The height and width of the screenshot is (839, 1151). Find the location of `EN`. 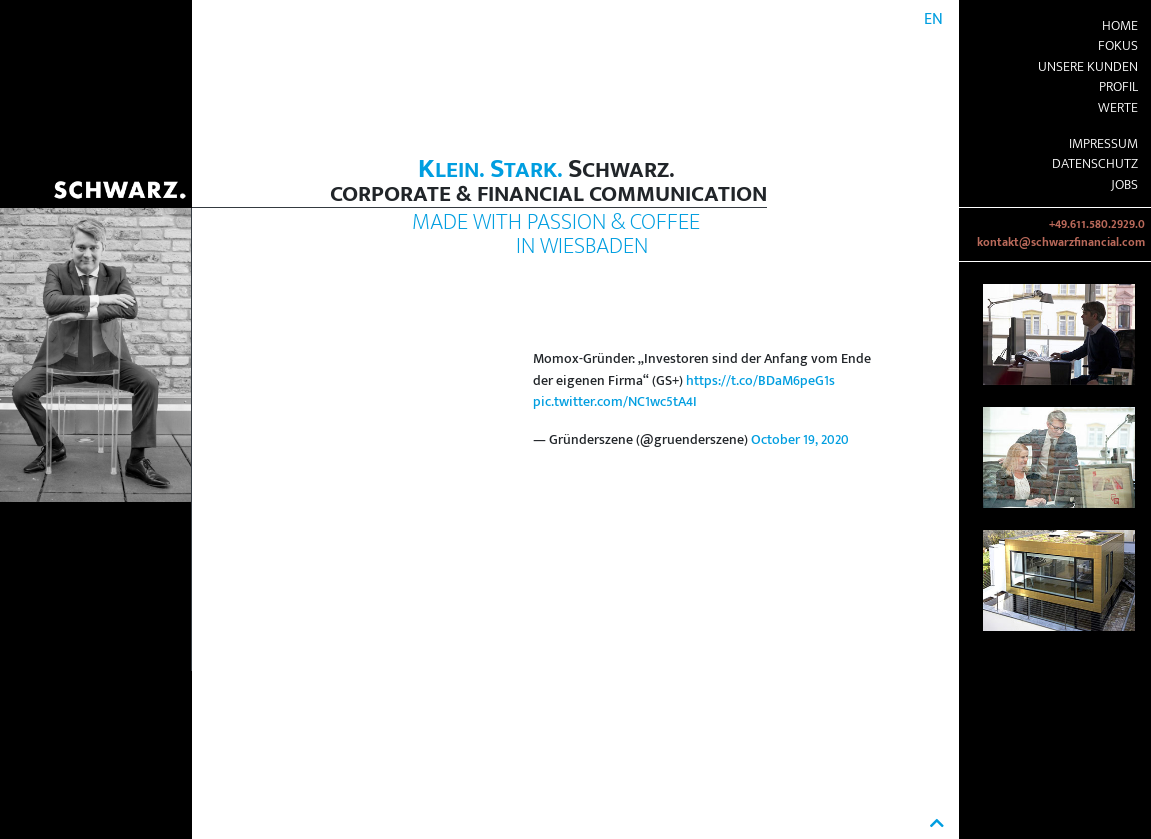

EN is located at coordinates (933, 19).